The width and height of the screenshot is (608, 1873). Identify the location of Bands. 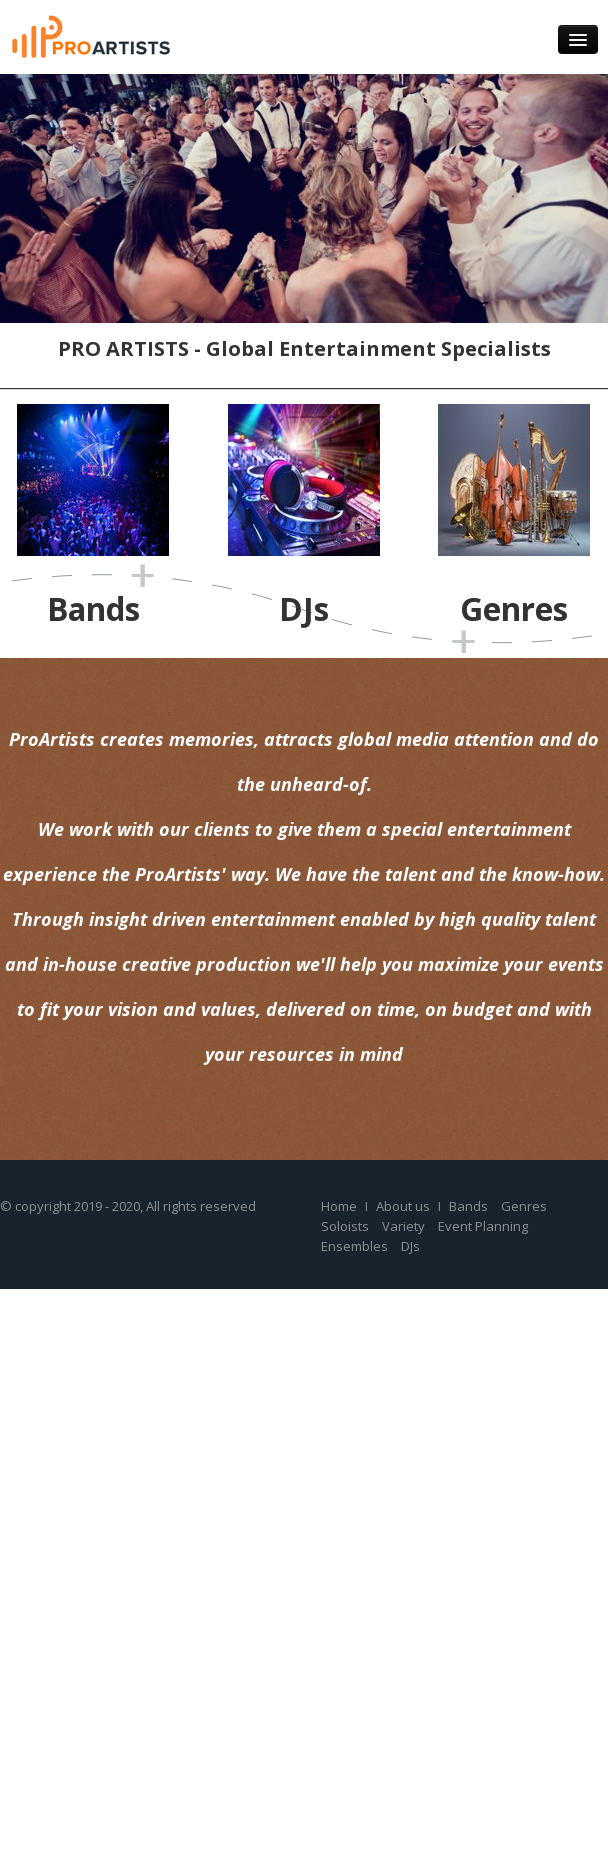
(468, 1206).